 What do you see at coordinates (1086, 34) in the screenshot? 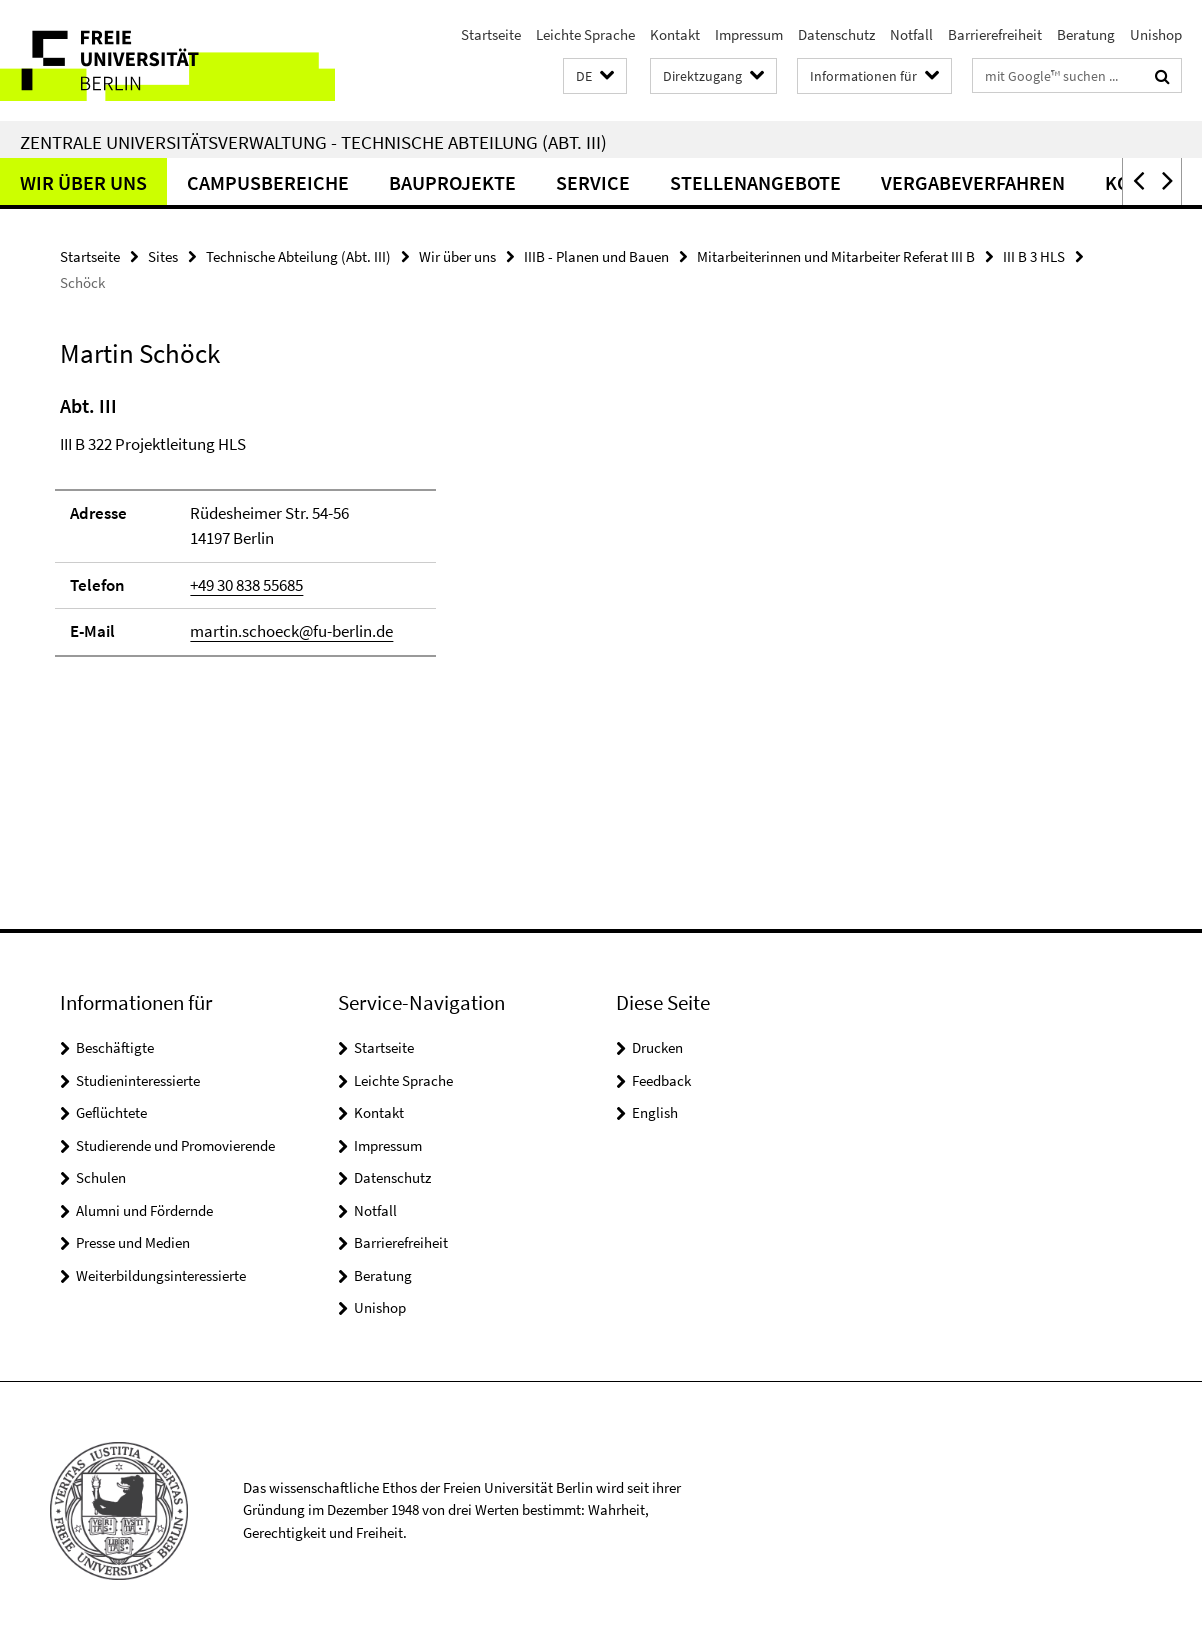
I see `Beratung` at bounding box center [1086, 34].